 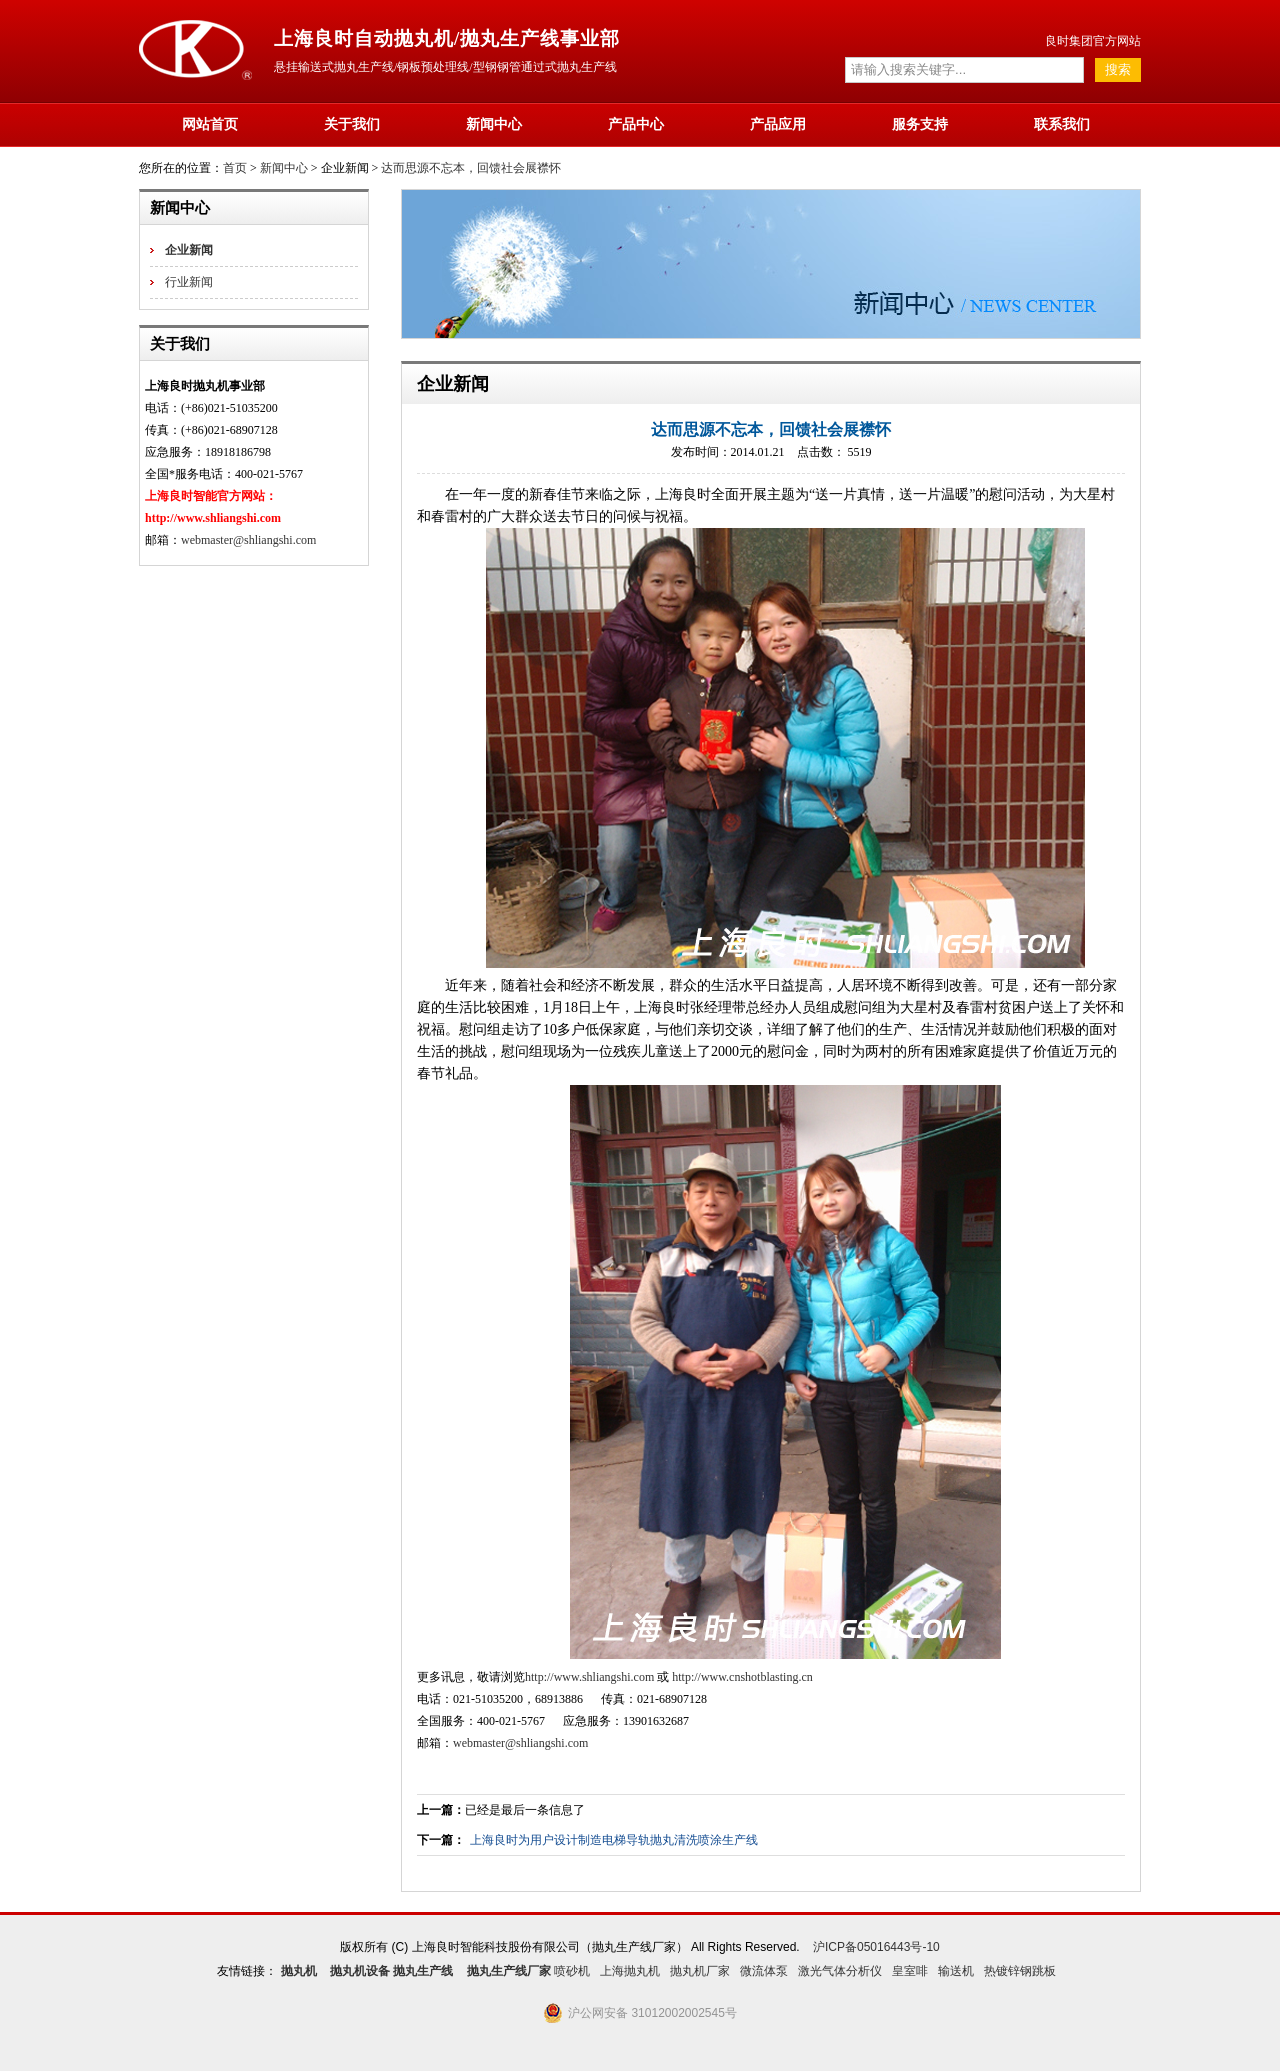 What do you see at coordinates (235, 168) in the screenshot?
I see `首页` at bounding box center [235, 168].